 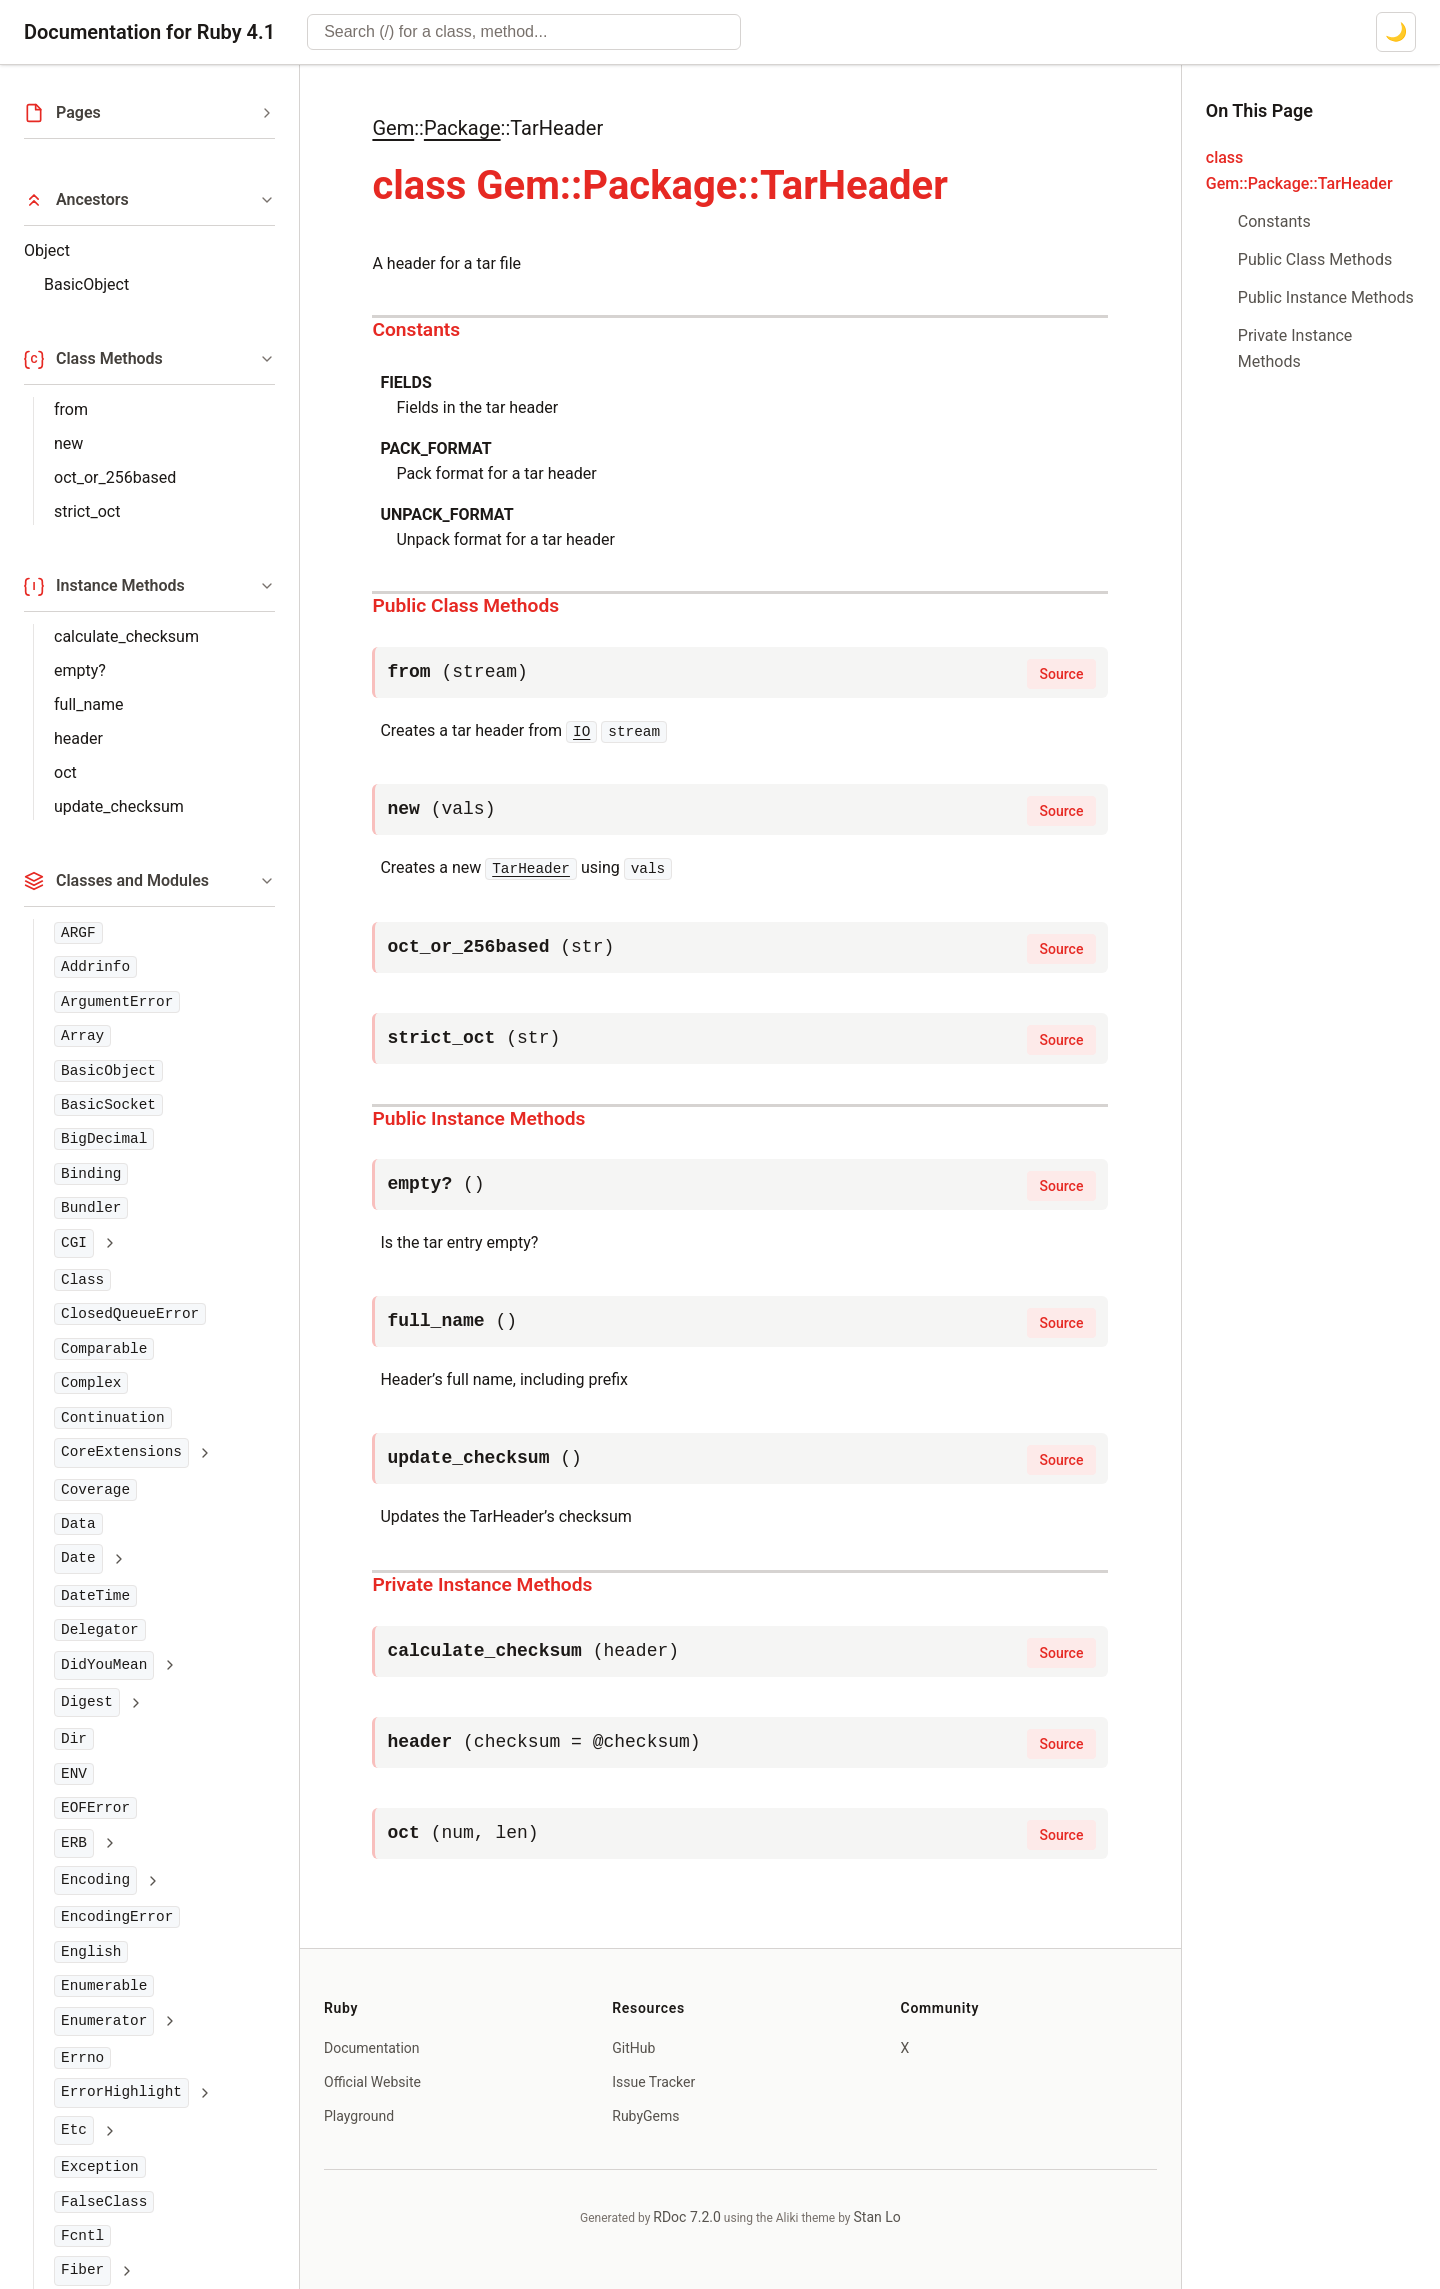 I want to click on Errno, so click(x=82, y=2058).